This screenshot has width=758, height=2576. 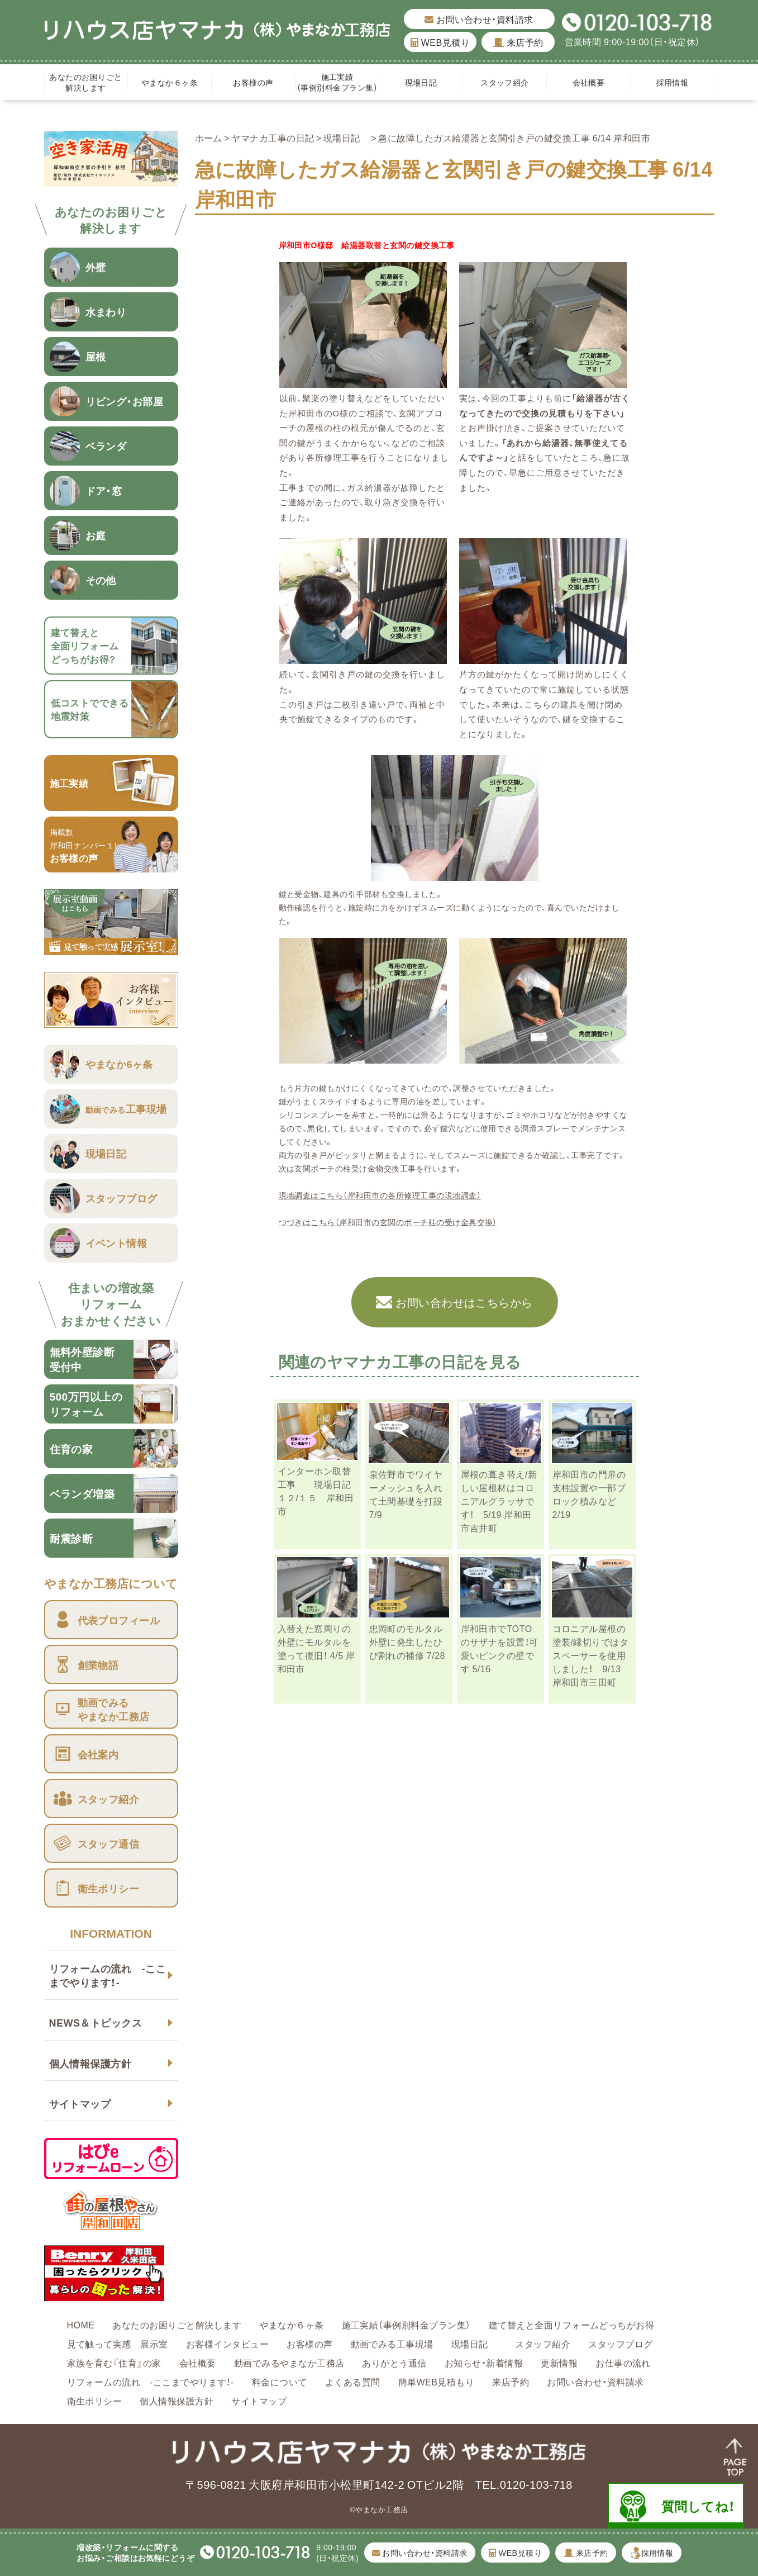 I want to click on サイトマップ, so click(x=80, y=2103).